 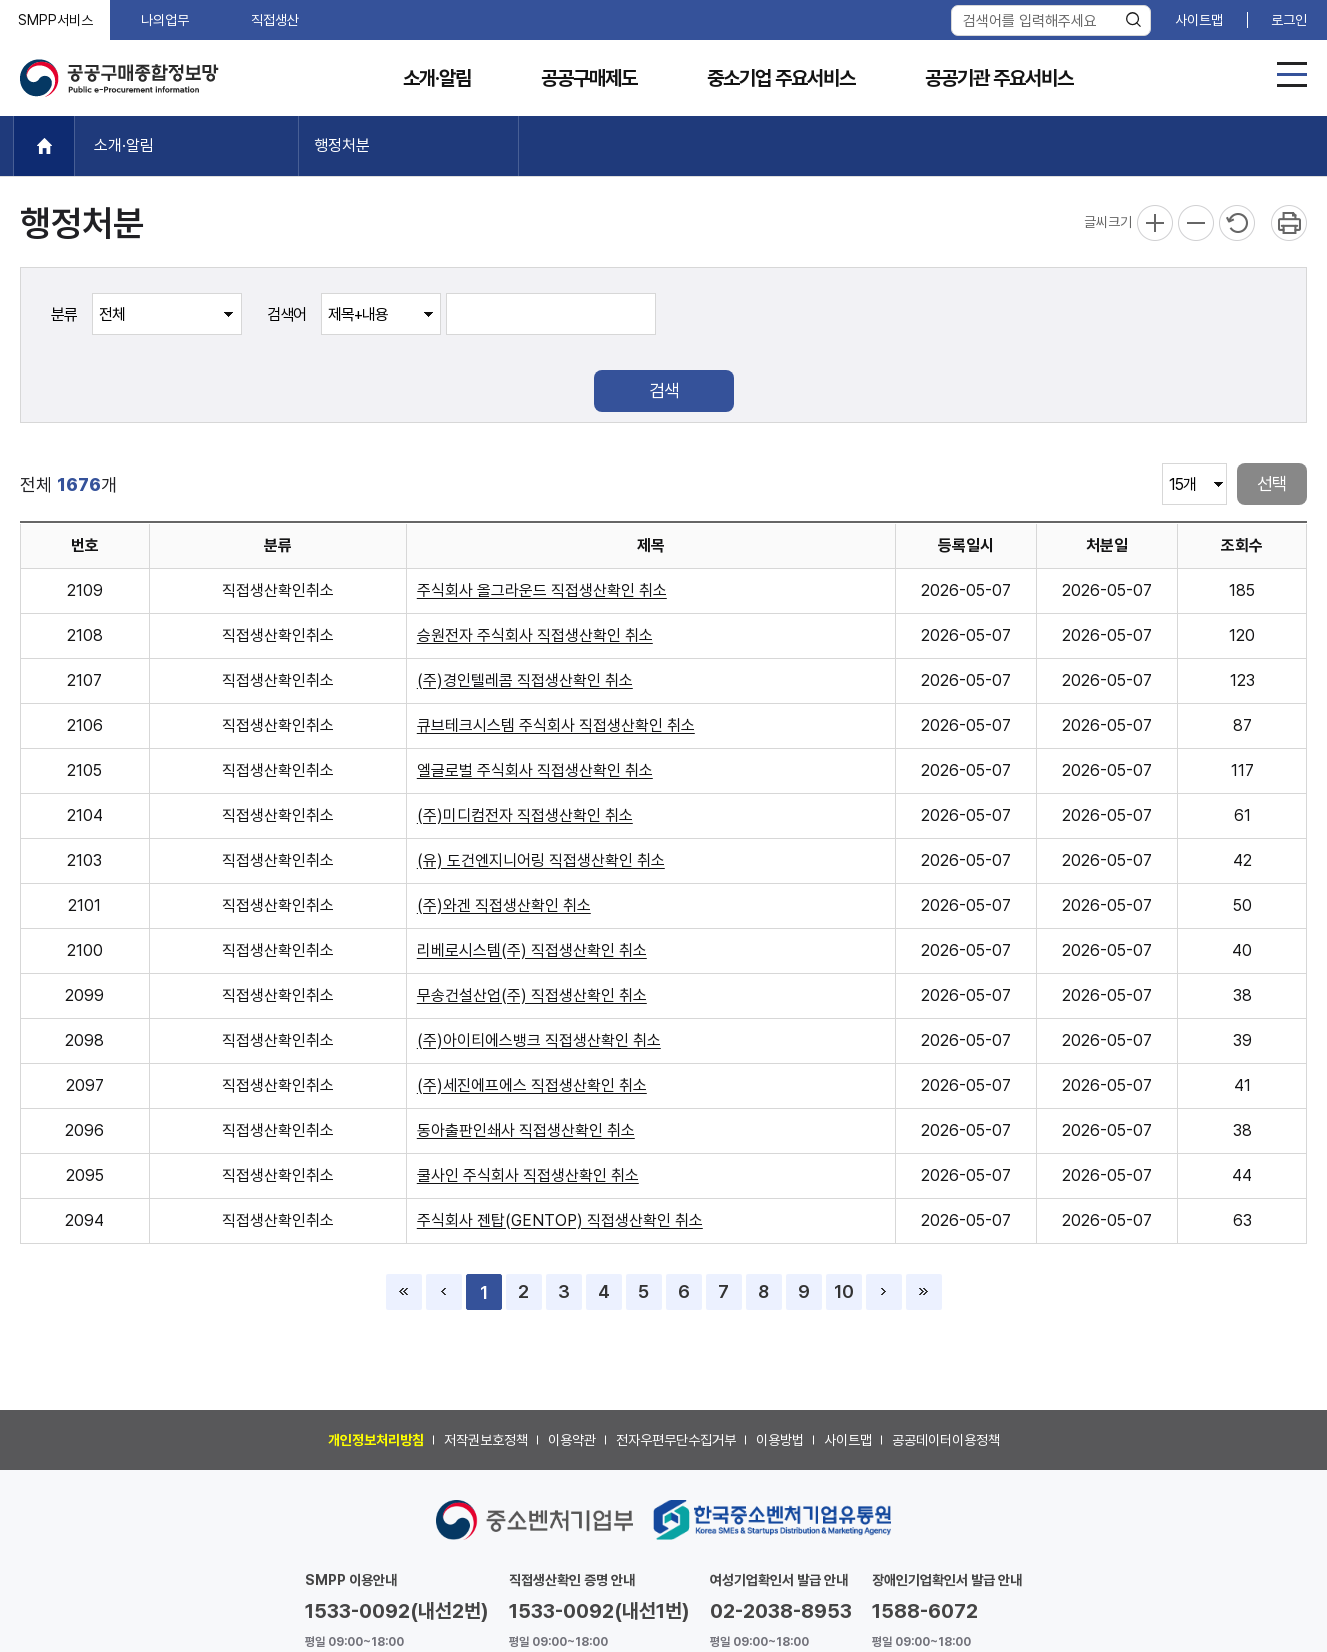 I want to click on 저작권보호정책, so click(x=486, y=1440).